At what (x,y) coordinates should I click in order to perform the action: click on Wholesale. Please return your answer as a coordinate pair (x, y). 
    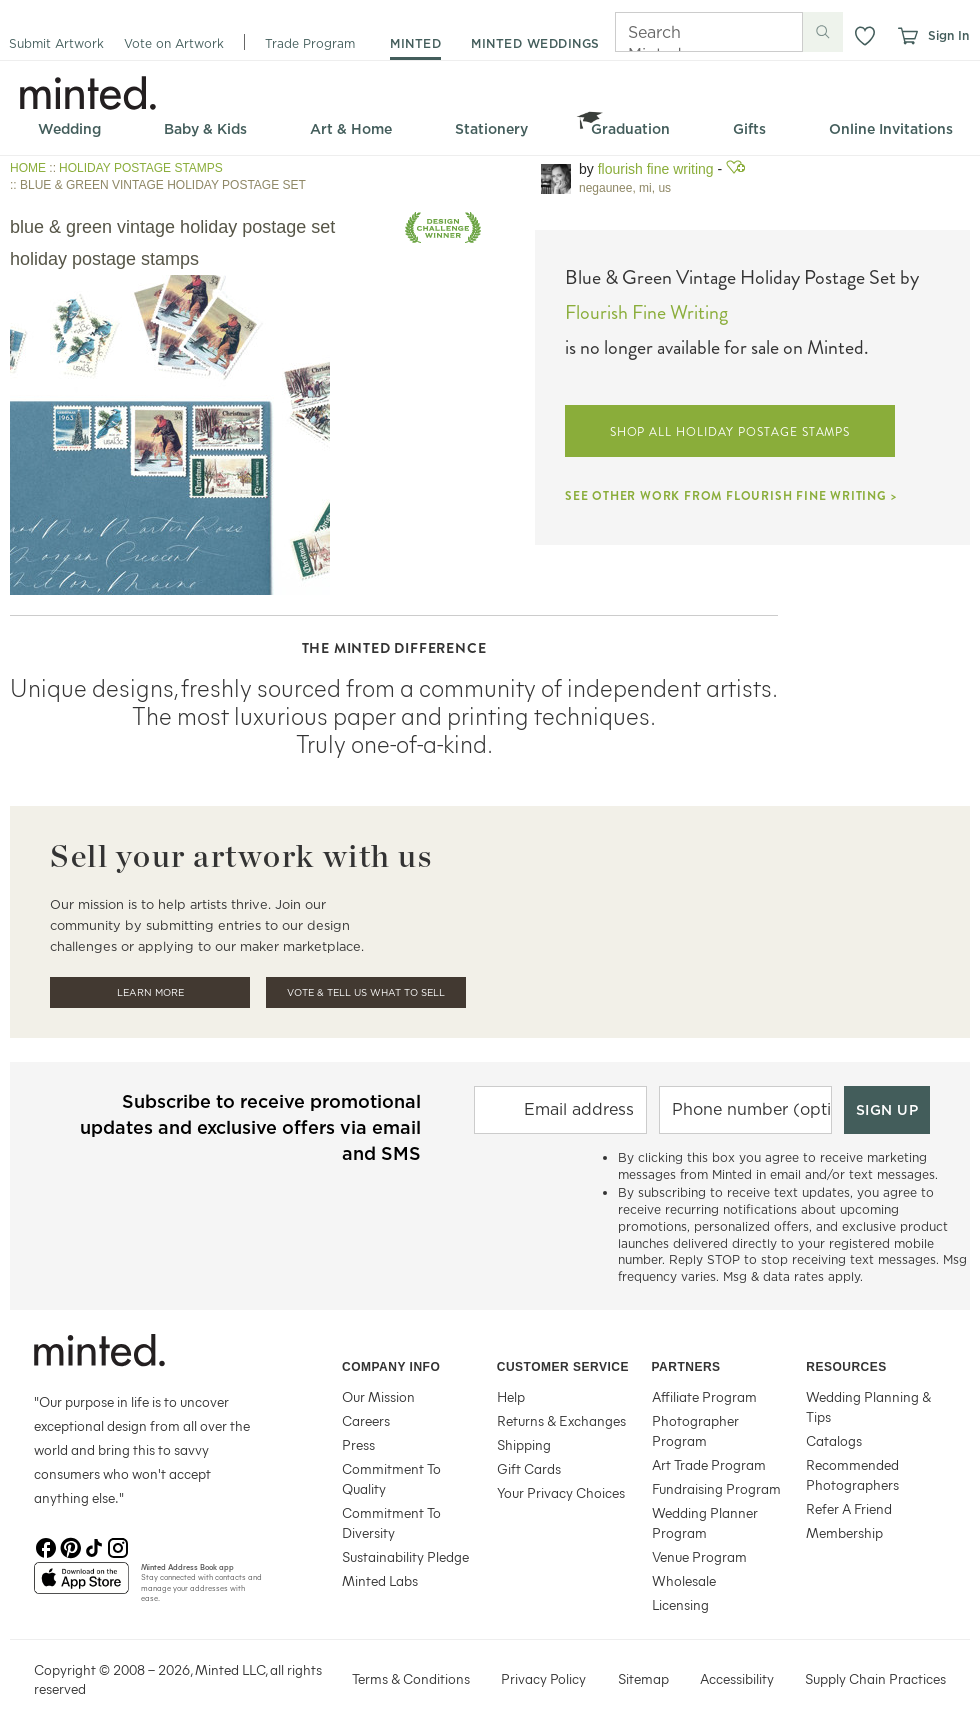
    Looking at the image, I should click on (684, 1580).